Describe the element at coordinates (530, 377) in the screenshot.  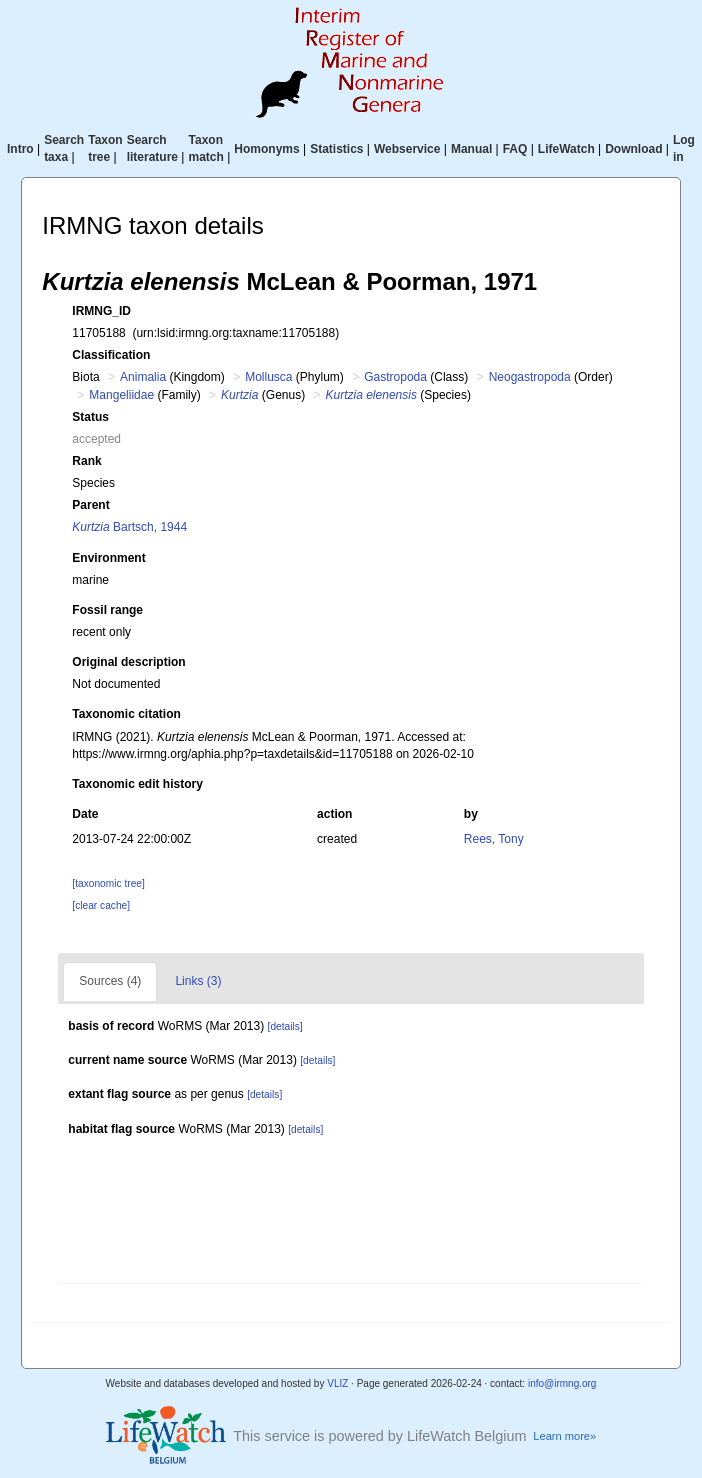
I see `Neogastropoda` at that location.